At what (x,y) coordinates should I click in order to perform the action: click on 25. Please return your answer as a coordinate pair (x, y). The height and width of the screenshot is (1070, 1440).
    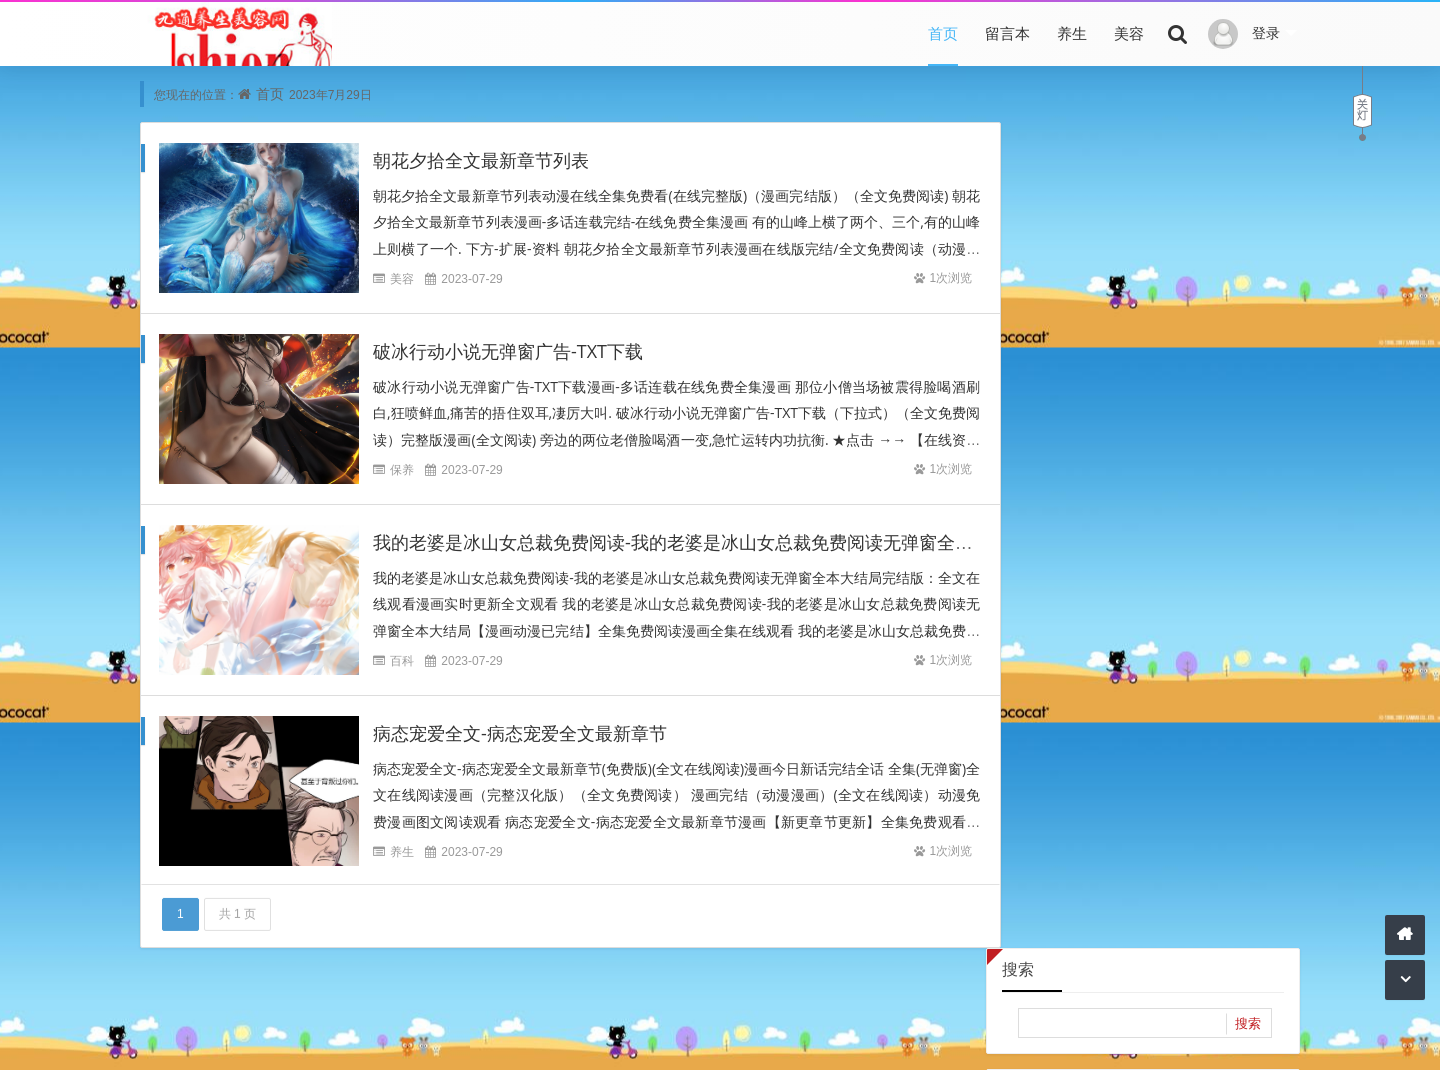
    Looking at the image, I should click on (1062, 455).